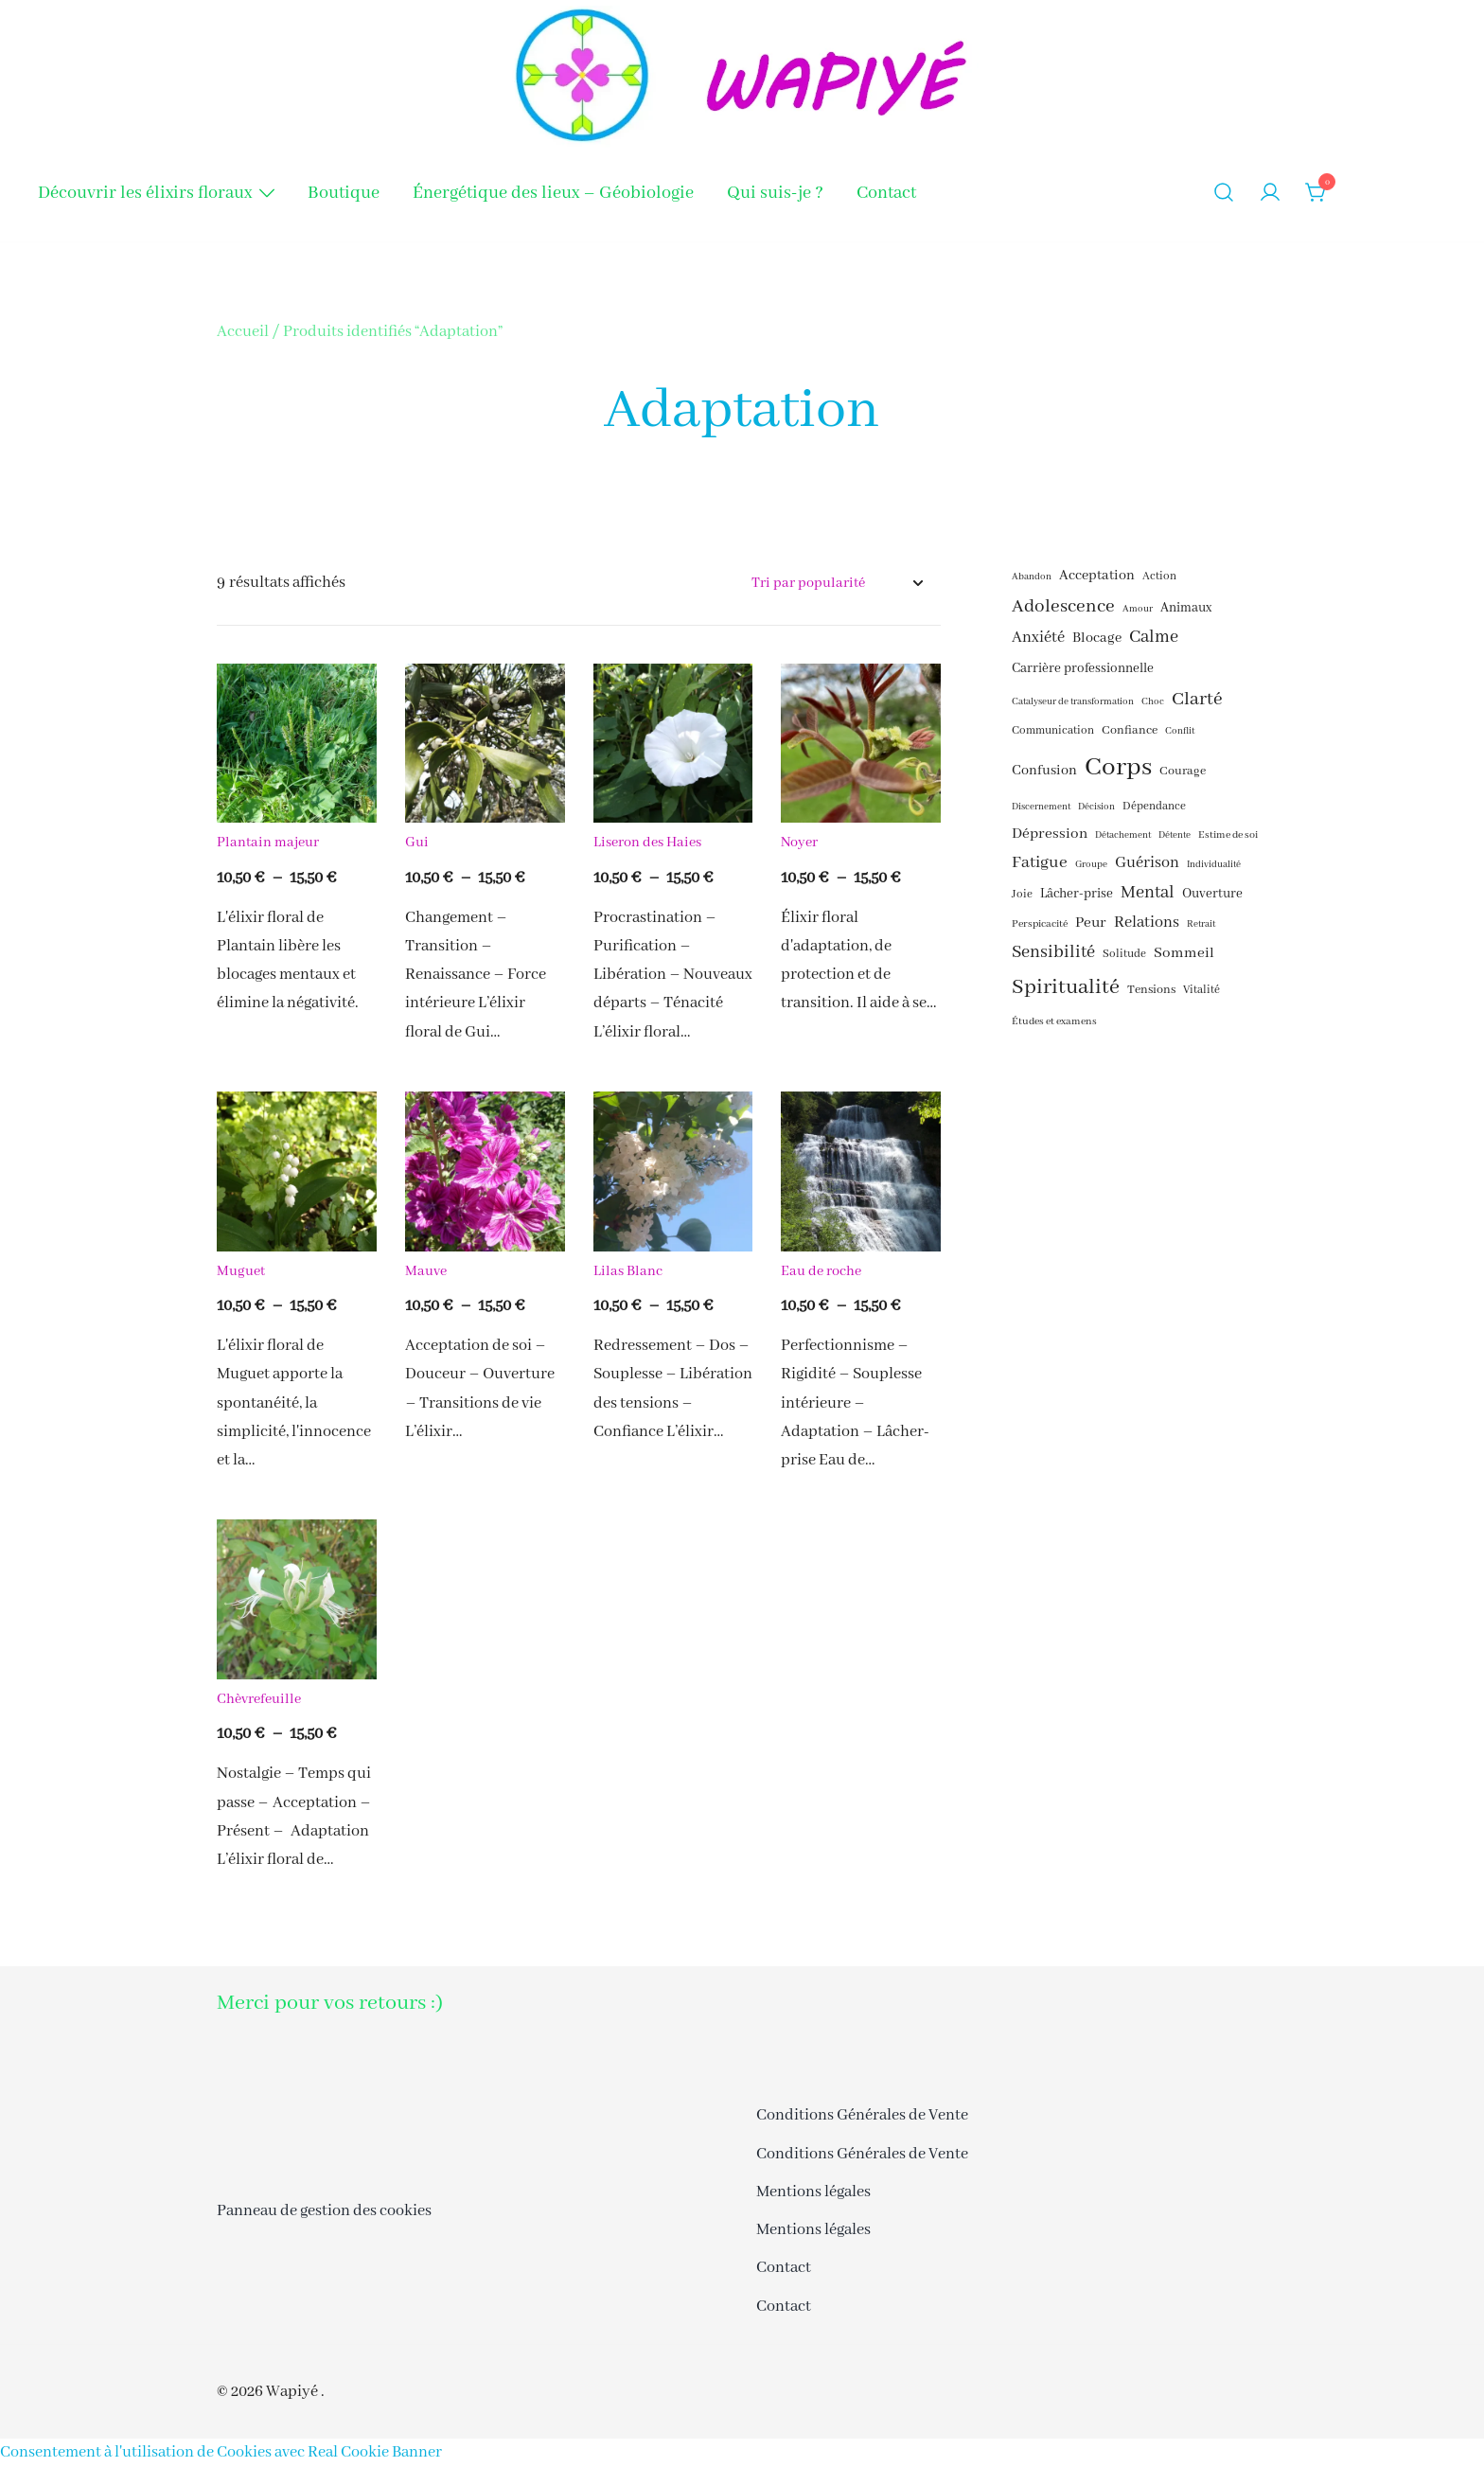  What do you see at coordinates (886, 193) in the screenshot?
I see `Contact` at bounding box center [886, 193].